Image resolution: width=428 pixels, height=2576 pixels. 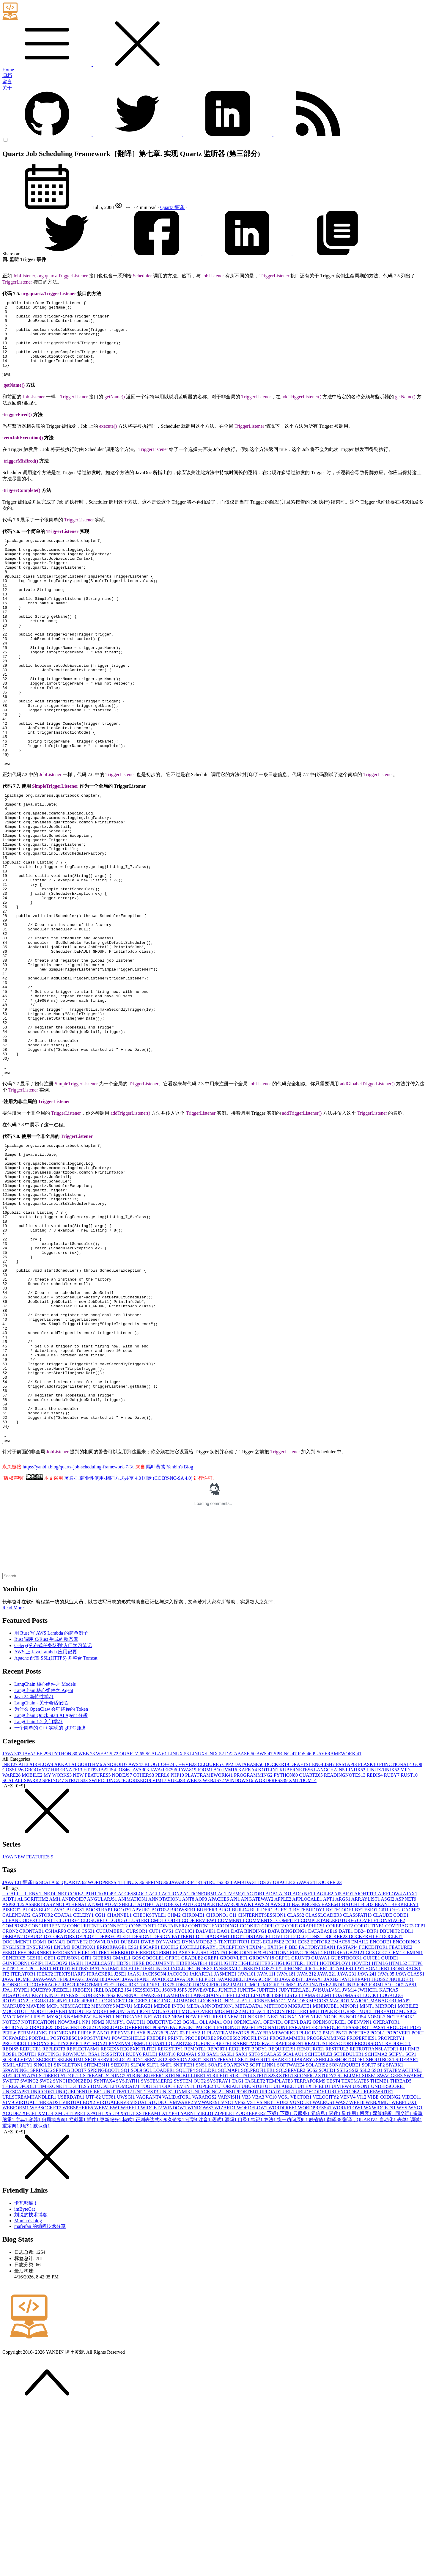 What do you see at coordinates (310, 2248) in the screenshot?
I see `TERRAFORM` at bounding box center [310, 2248].